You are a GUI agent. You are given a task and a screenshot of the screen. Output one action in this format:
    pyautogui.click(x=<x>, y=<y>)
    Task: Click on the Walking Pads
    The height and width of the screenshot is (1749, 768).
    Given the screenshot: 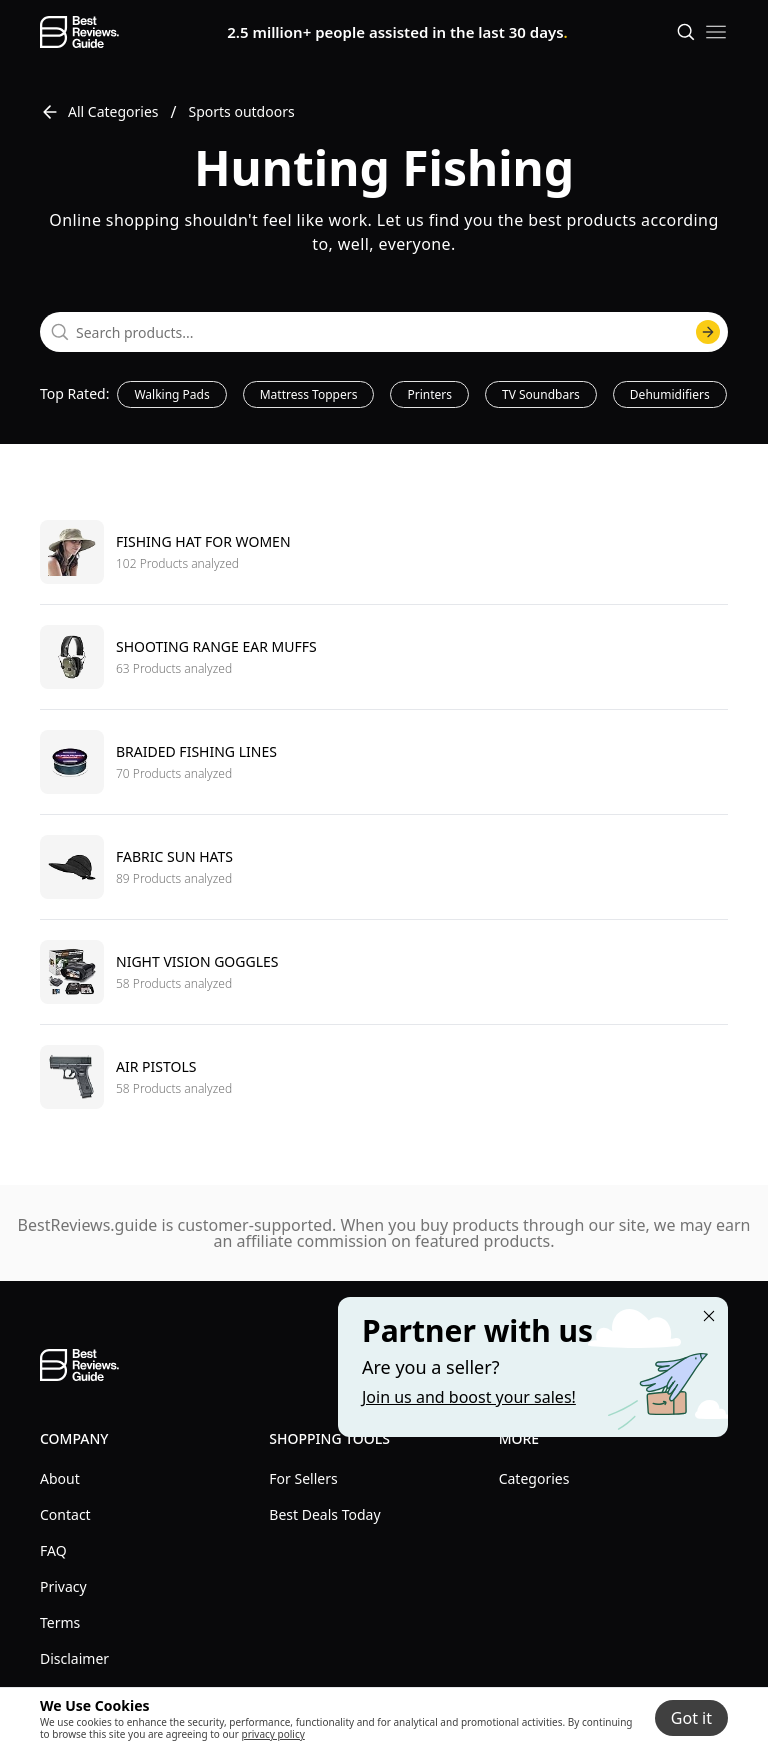 What is the action you would take?
    pyautogui.click(x=171, y=394)
    